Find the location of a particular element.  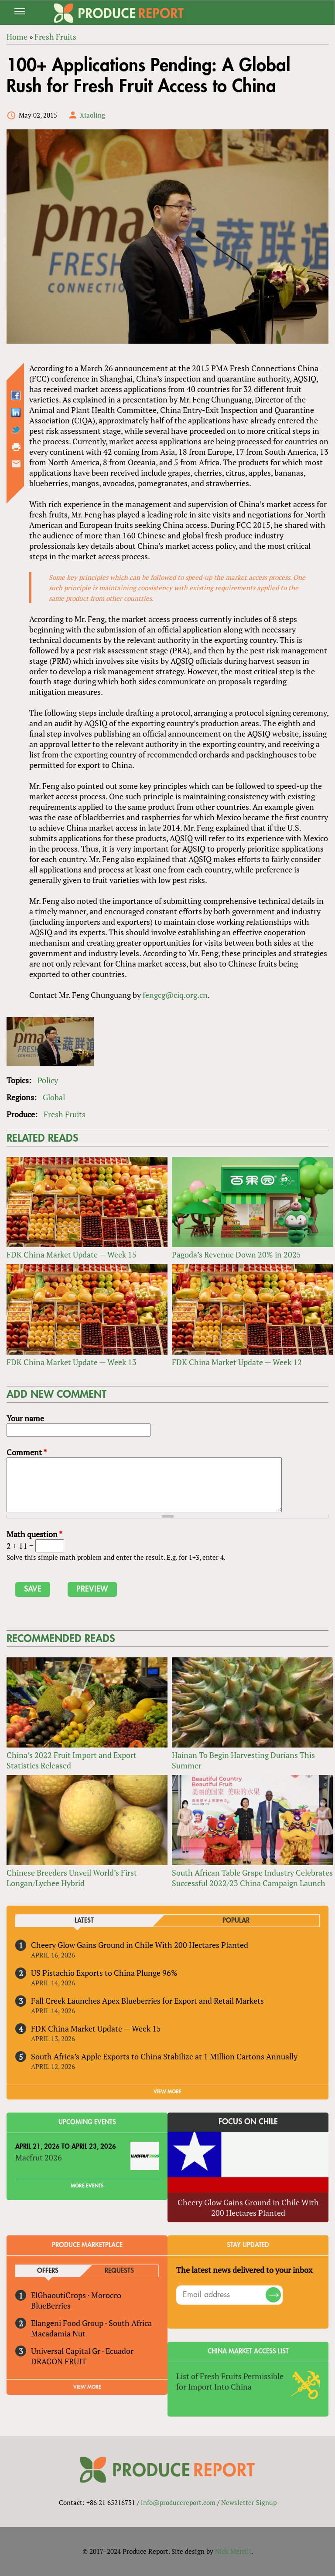

South African Table Grape Industry Celebrates Successful 2022/23 China Campaign Launch is located at coordinates (252, 1877).